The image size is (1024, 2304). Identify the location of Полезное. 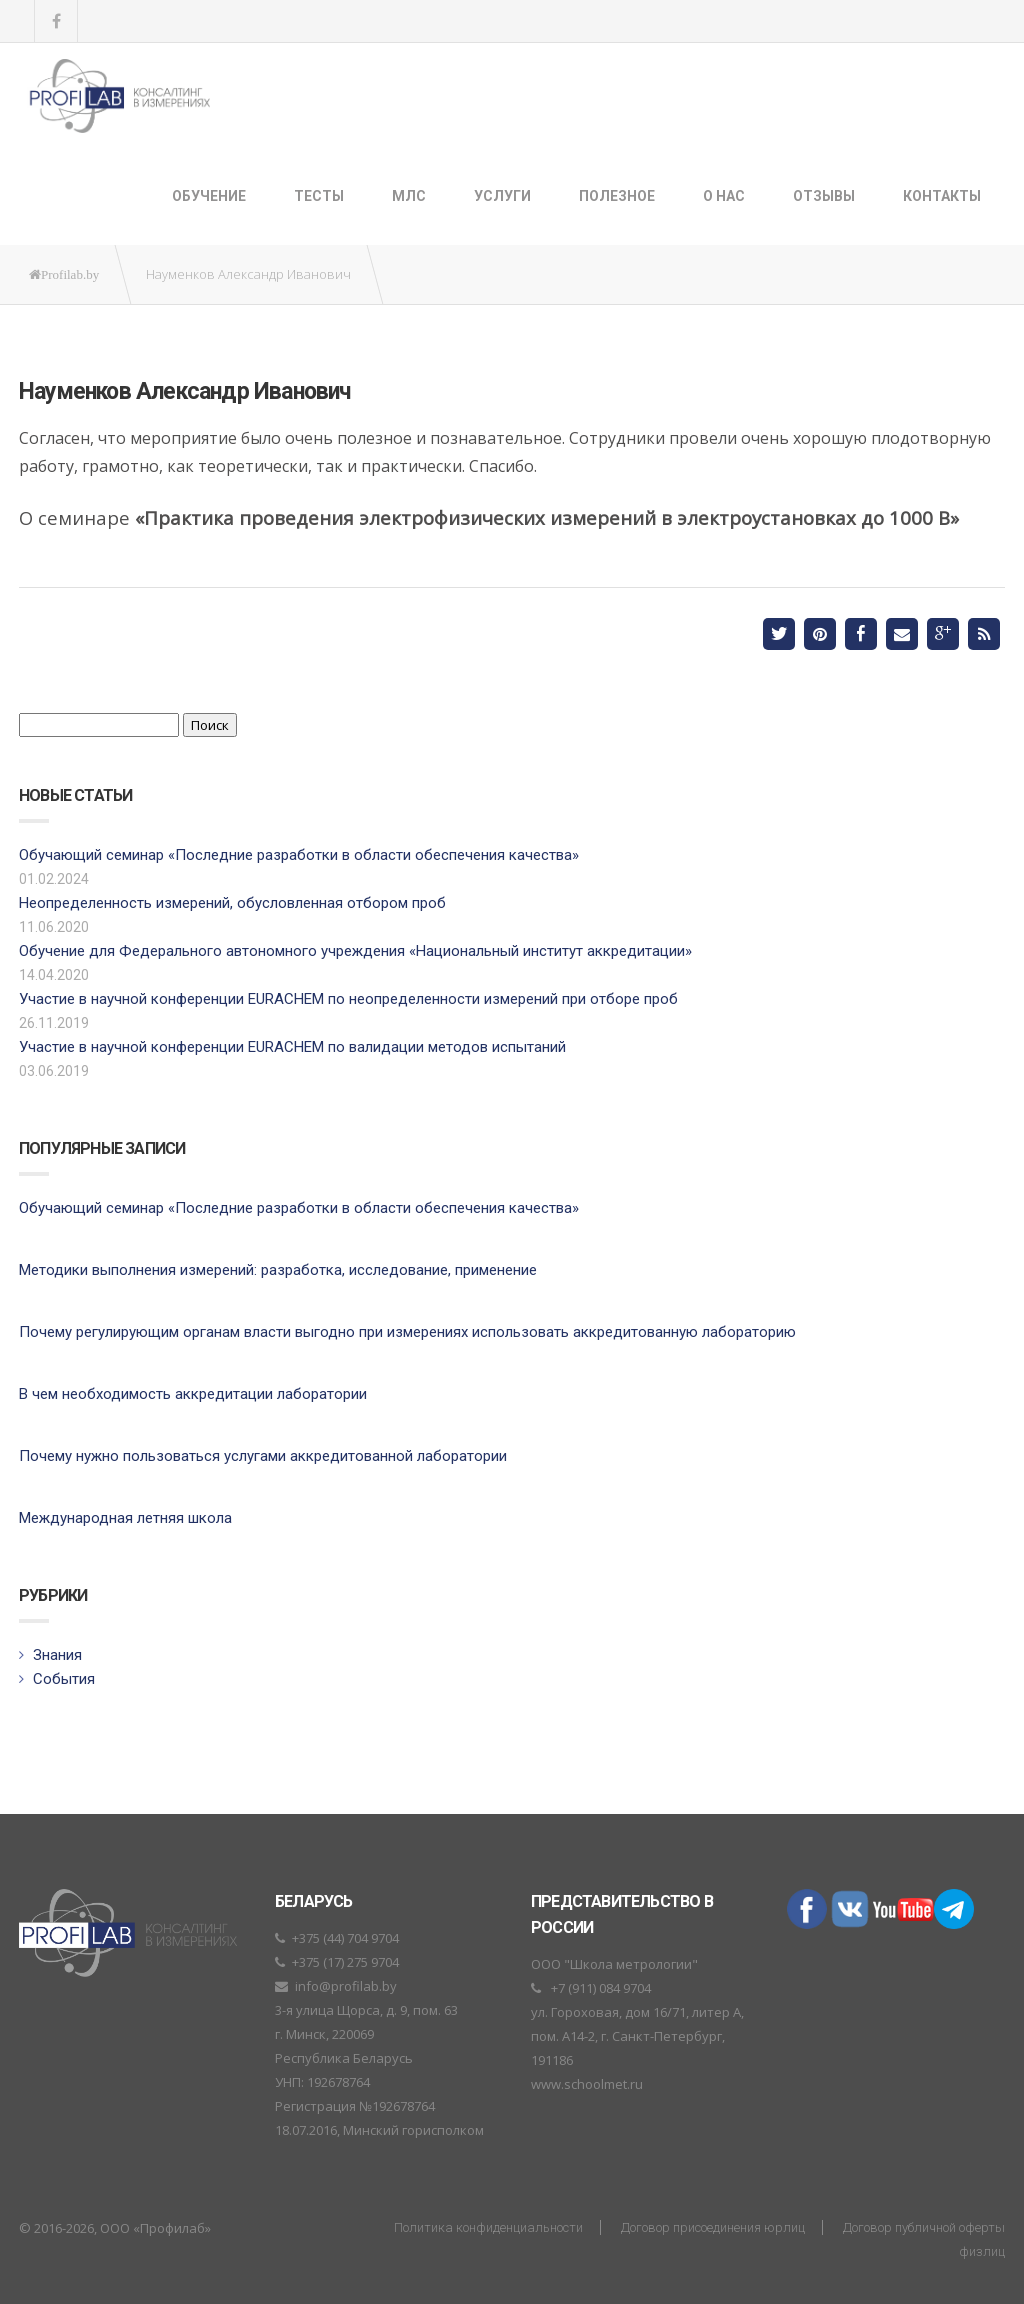
(617, 196).